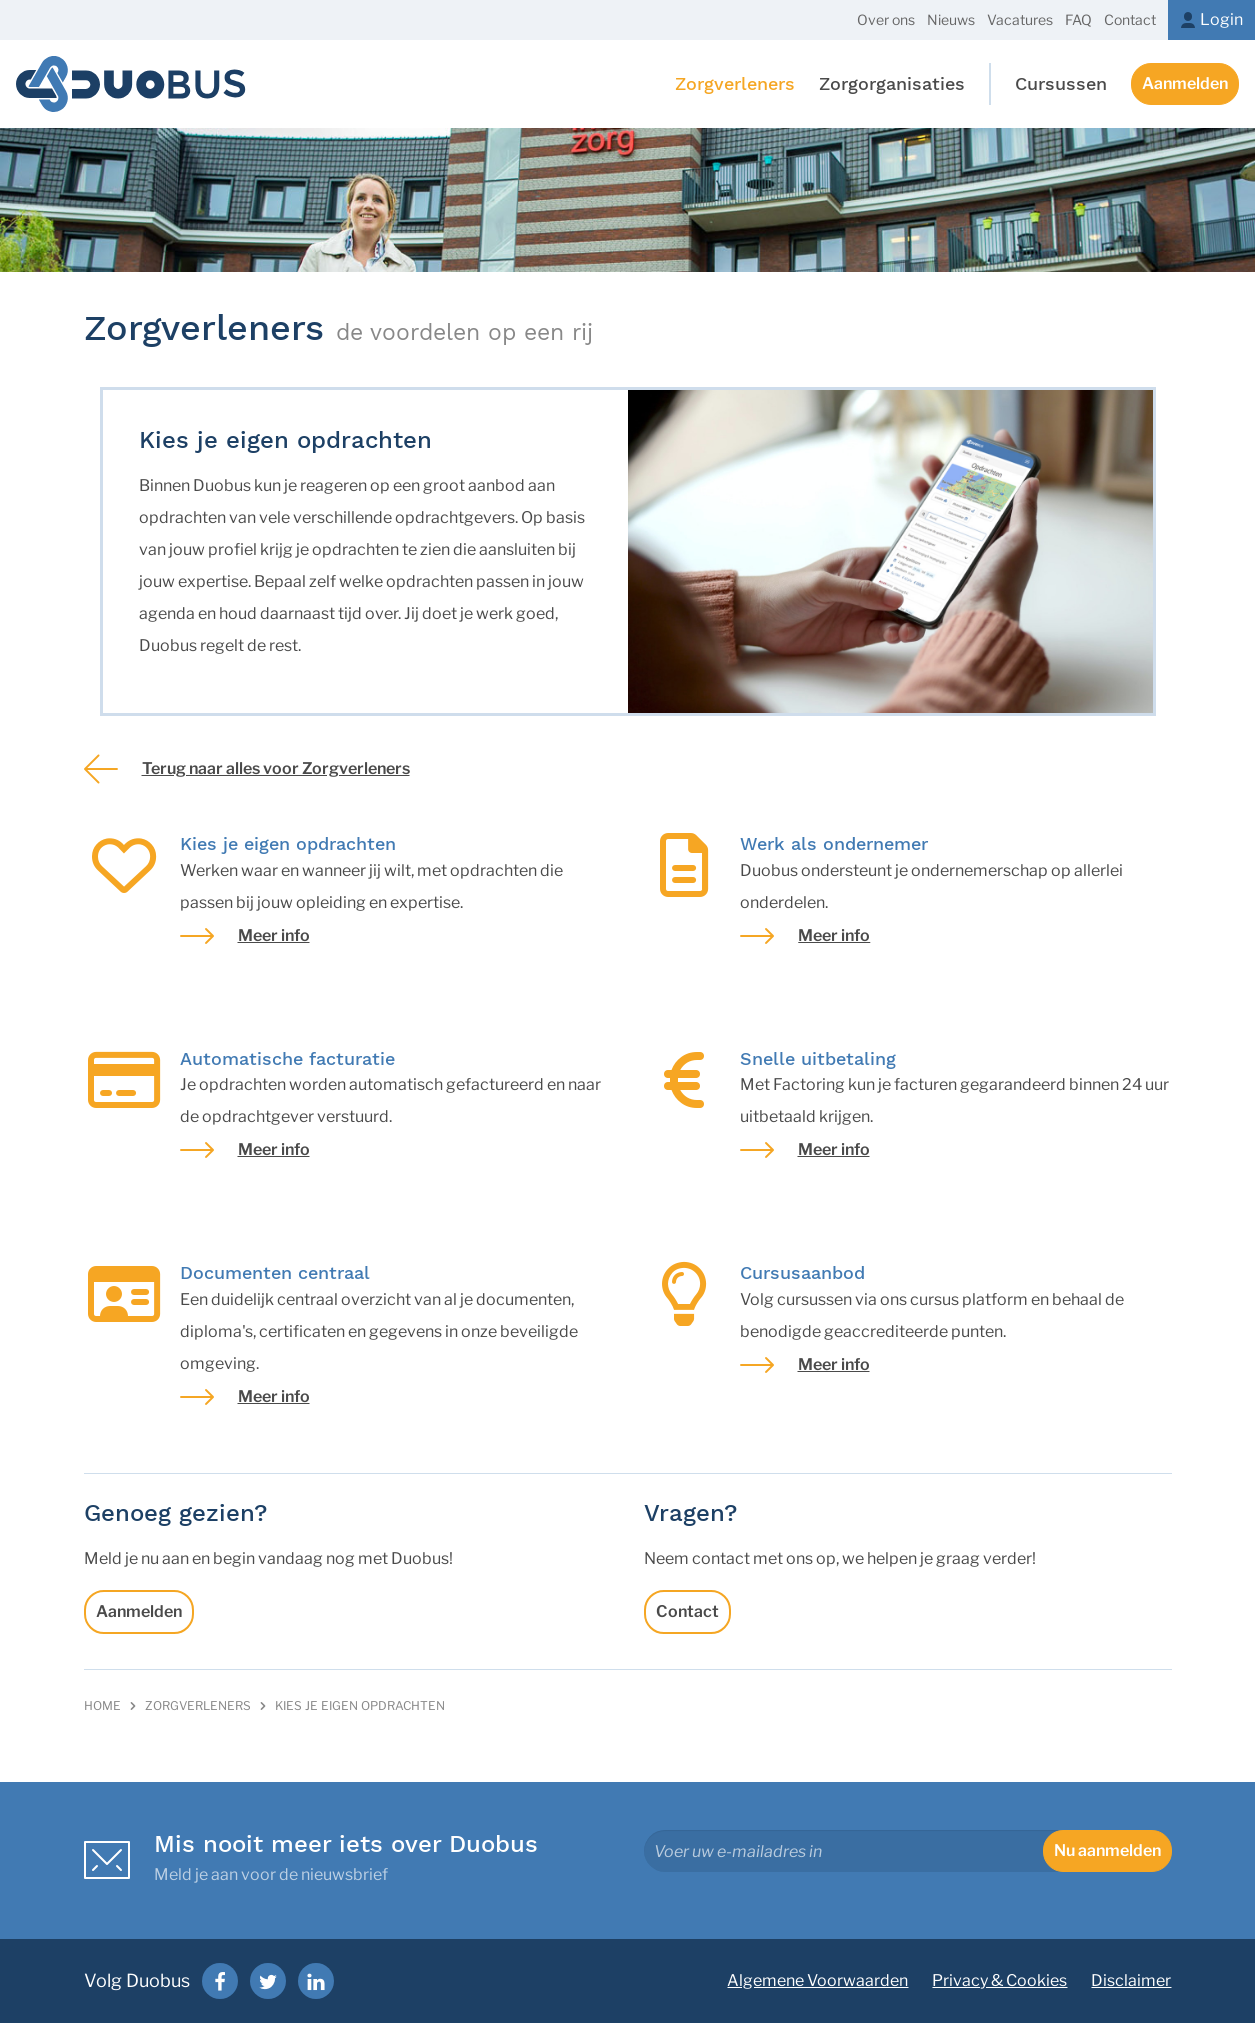 The image size is (1255, 2023). Describe the element at coordinates (1078, 19) in the screenshot. I see `FAQ` at that location.